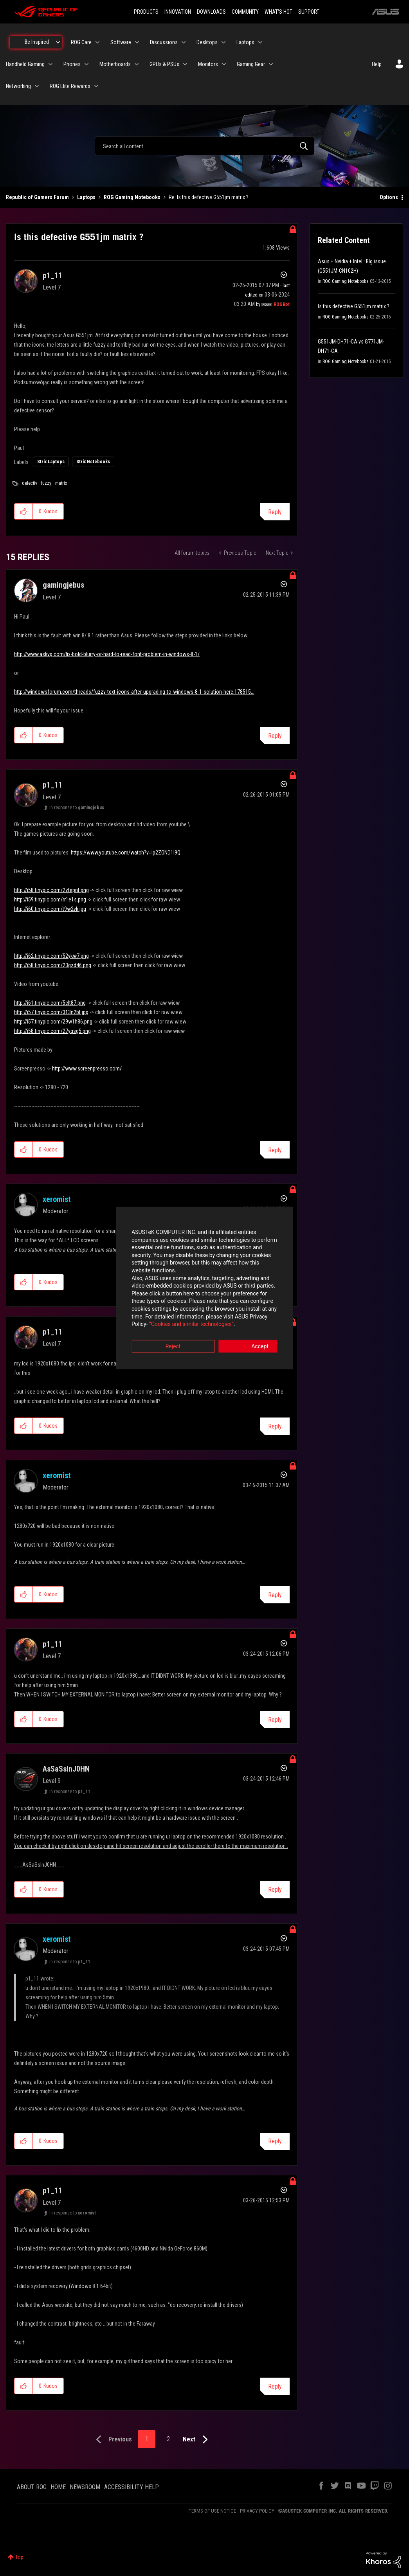 The width and height of the screenshot is (409, 2576). Describe the element at coordinates (87, 1068) in the screenshot. I see `http://www.screenpresso.com/` at that location.